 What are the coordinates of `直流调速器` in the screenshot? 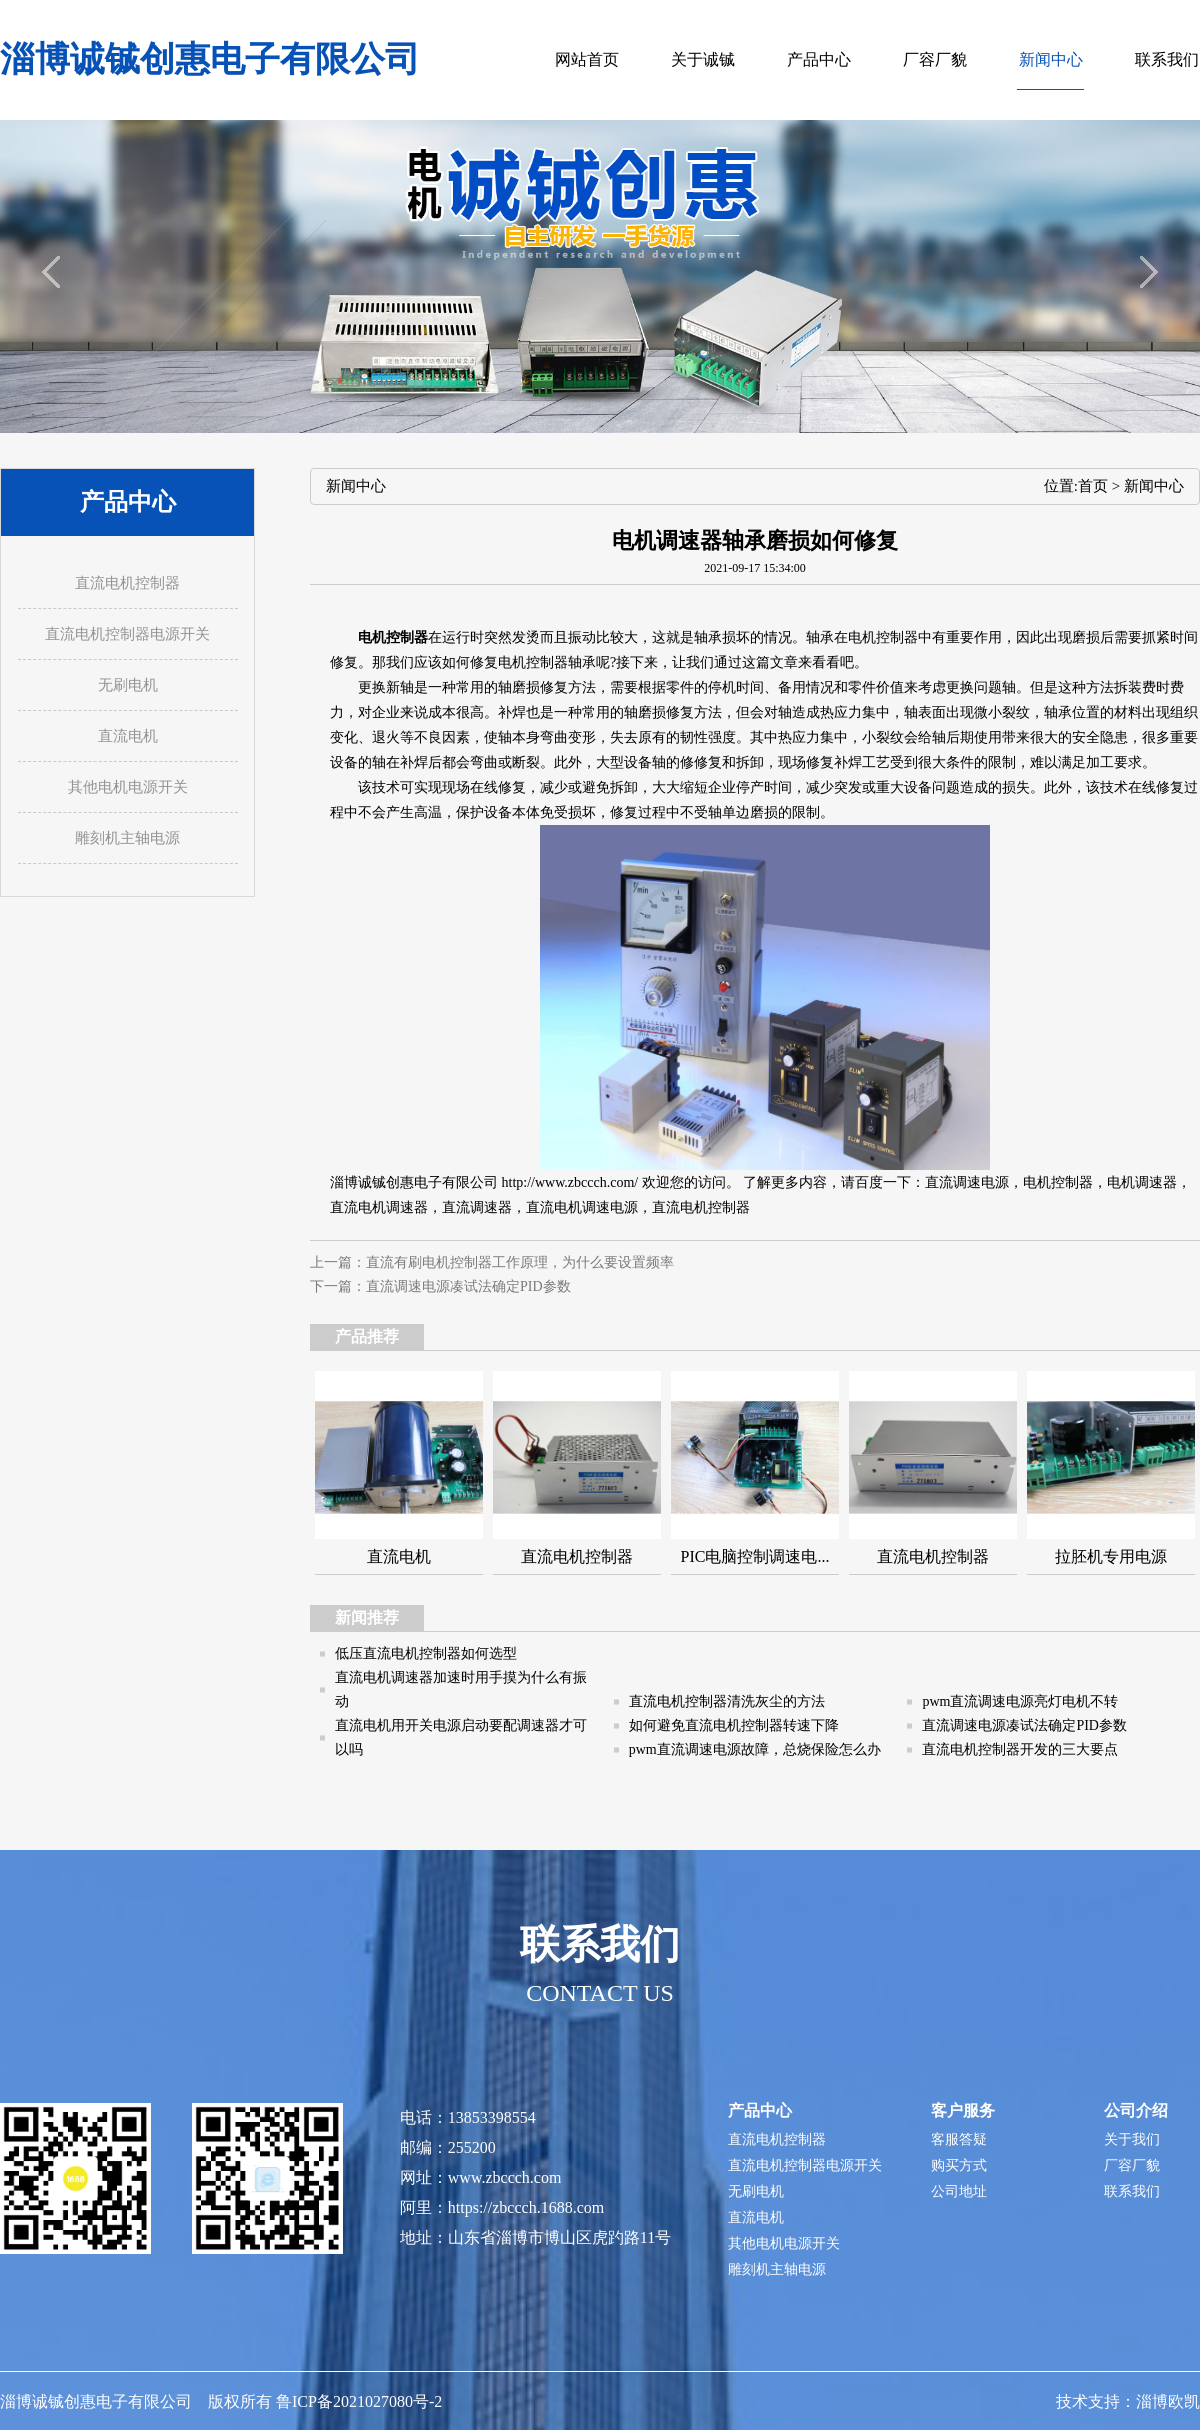 It's located at (477, 1207).